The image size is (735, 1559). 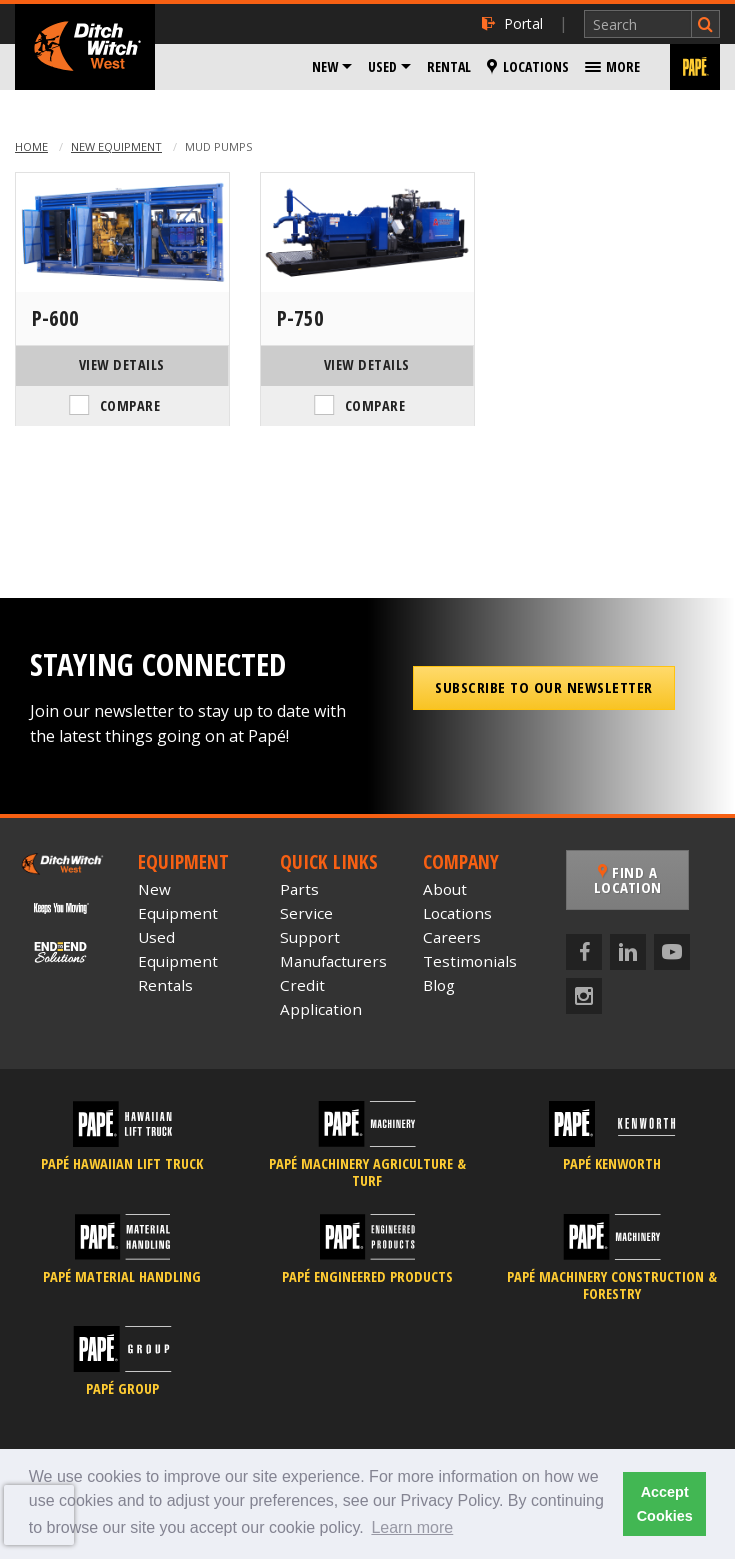 What do you see at coordinates (55, 318) in the screenshot?
I see `P-600` at bounding box center [55, 318].